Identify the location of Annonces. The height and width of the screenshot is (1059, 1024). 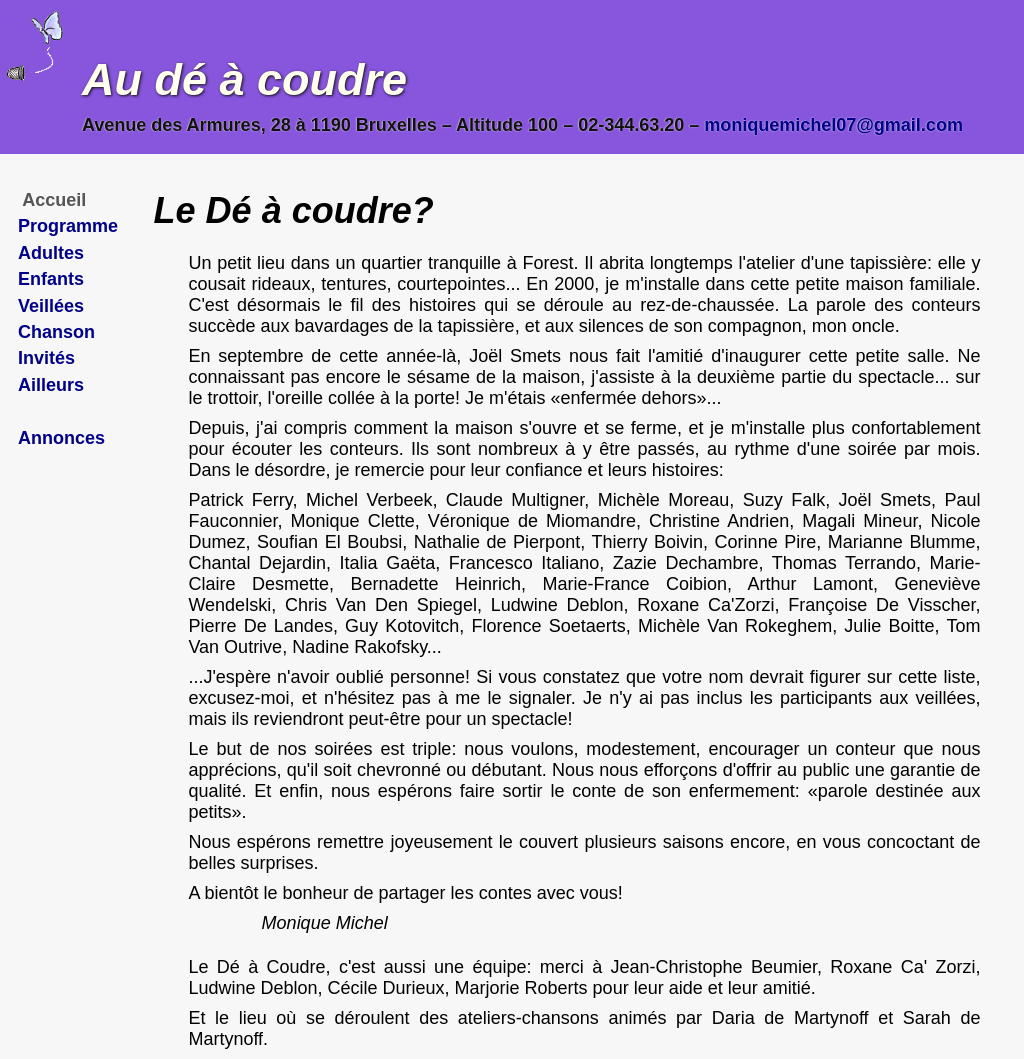
(61, 438).